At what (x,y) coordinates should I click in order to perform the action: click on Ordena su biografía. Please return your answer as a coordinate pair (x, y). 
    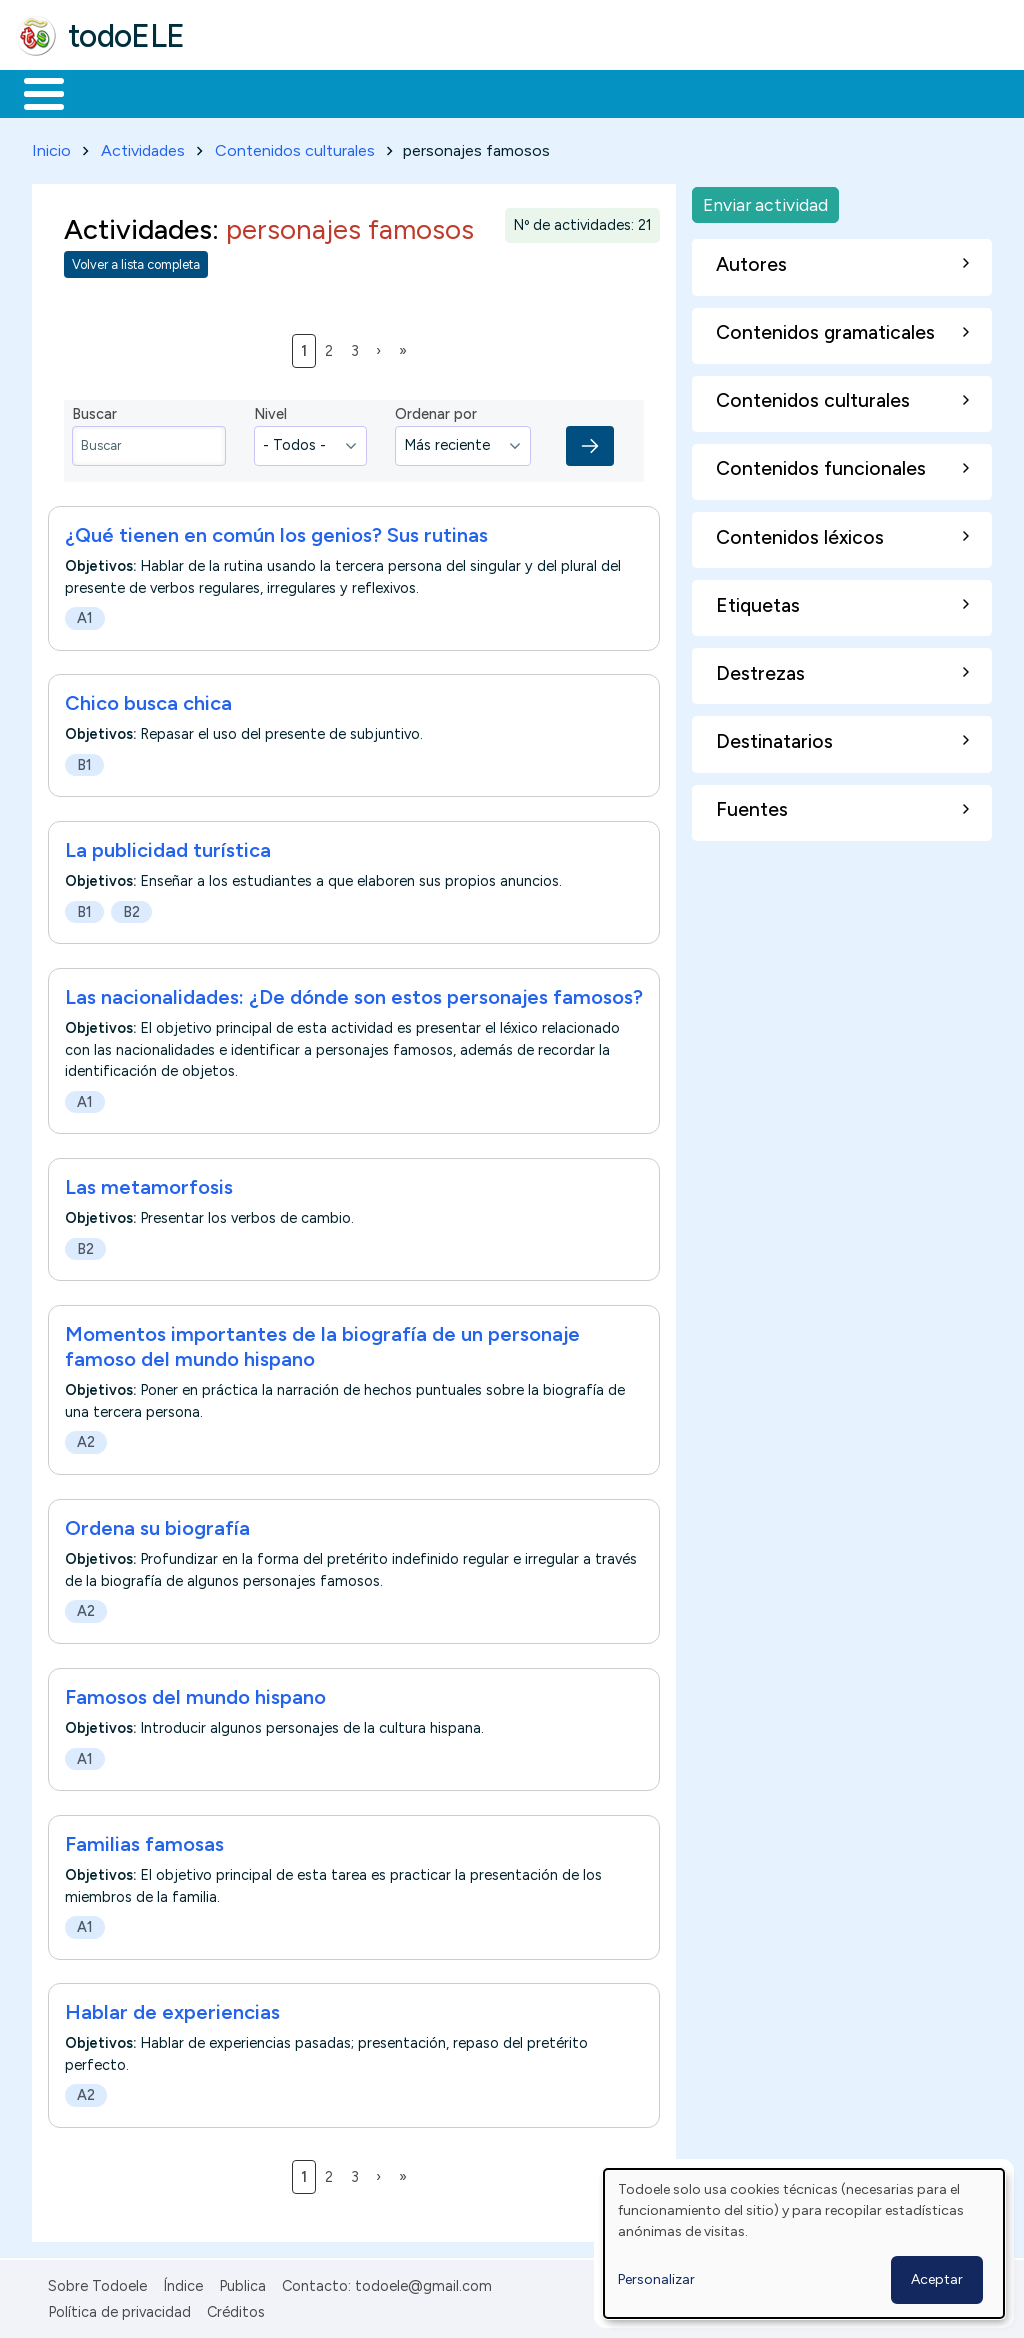
    Looking at the image, I should click on (157, 1524).